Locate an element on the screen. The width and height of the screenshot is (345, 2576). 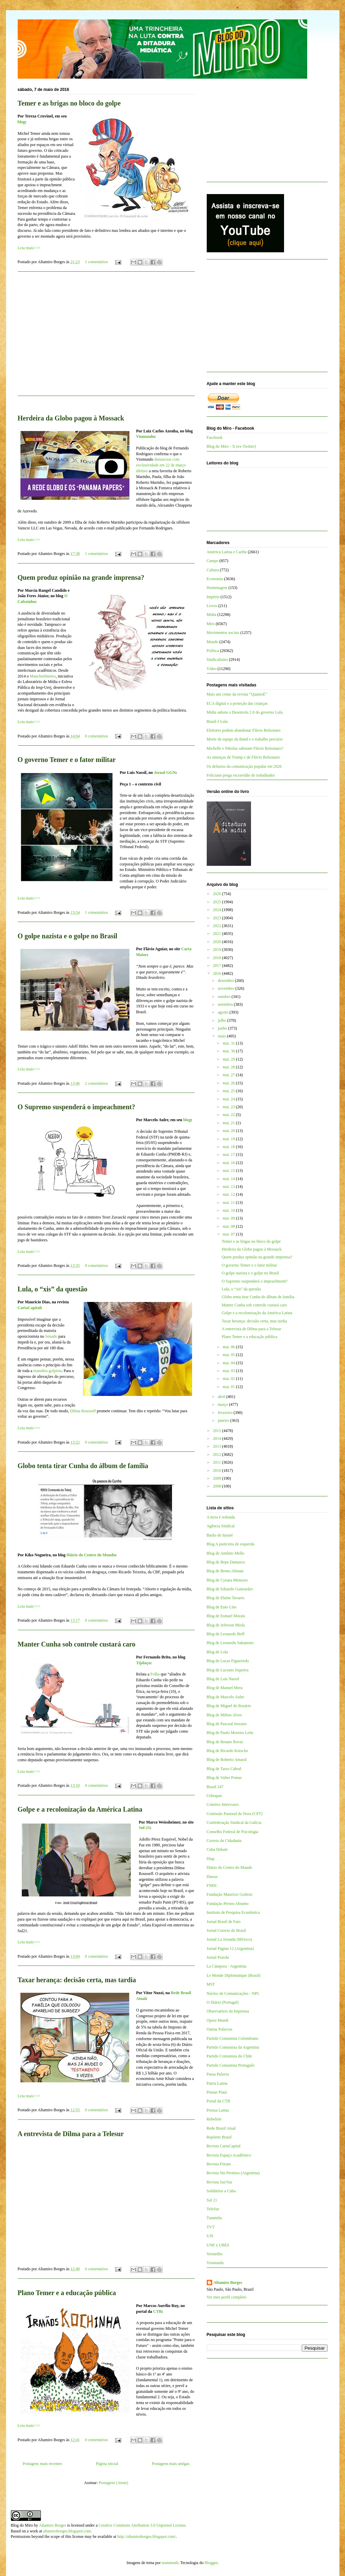
Os defasios da comunicação popular em 2026 is located at coordinates (244, 766).